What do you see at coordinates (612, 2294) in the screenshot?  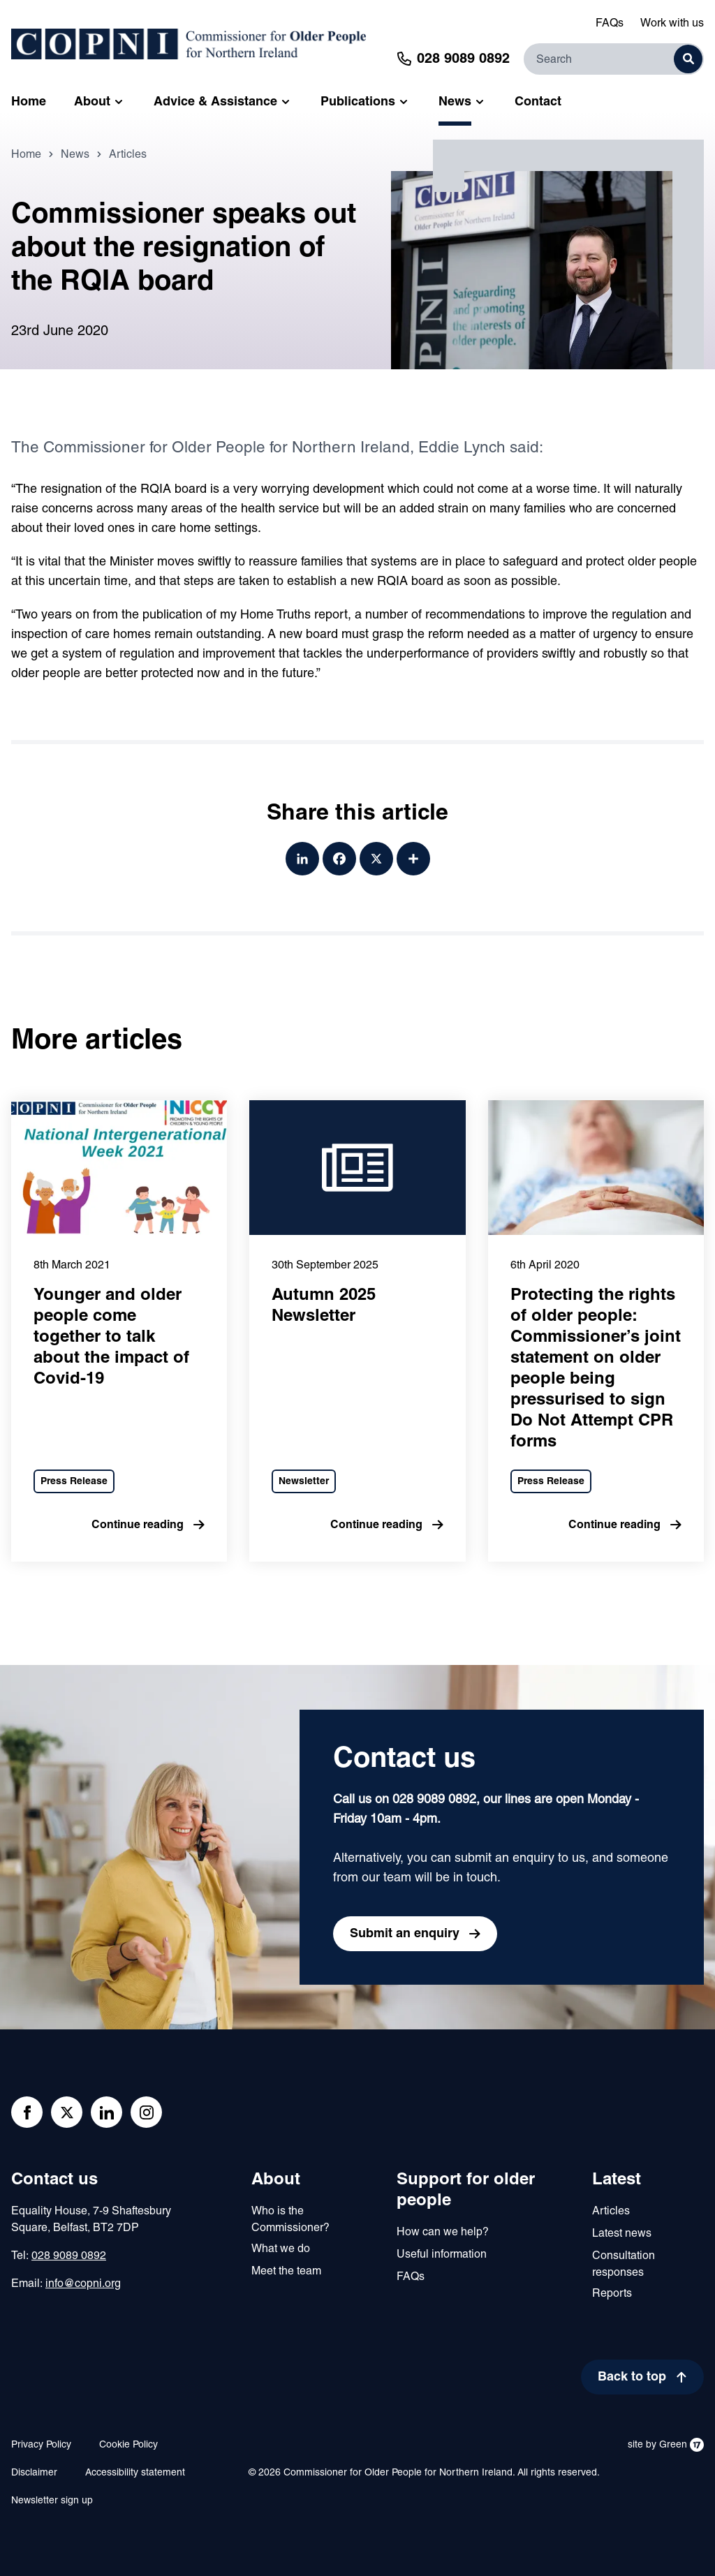 I see `Reports` at bounding box center [612, 2294].